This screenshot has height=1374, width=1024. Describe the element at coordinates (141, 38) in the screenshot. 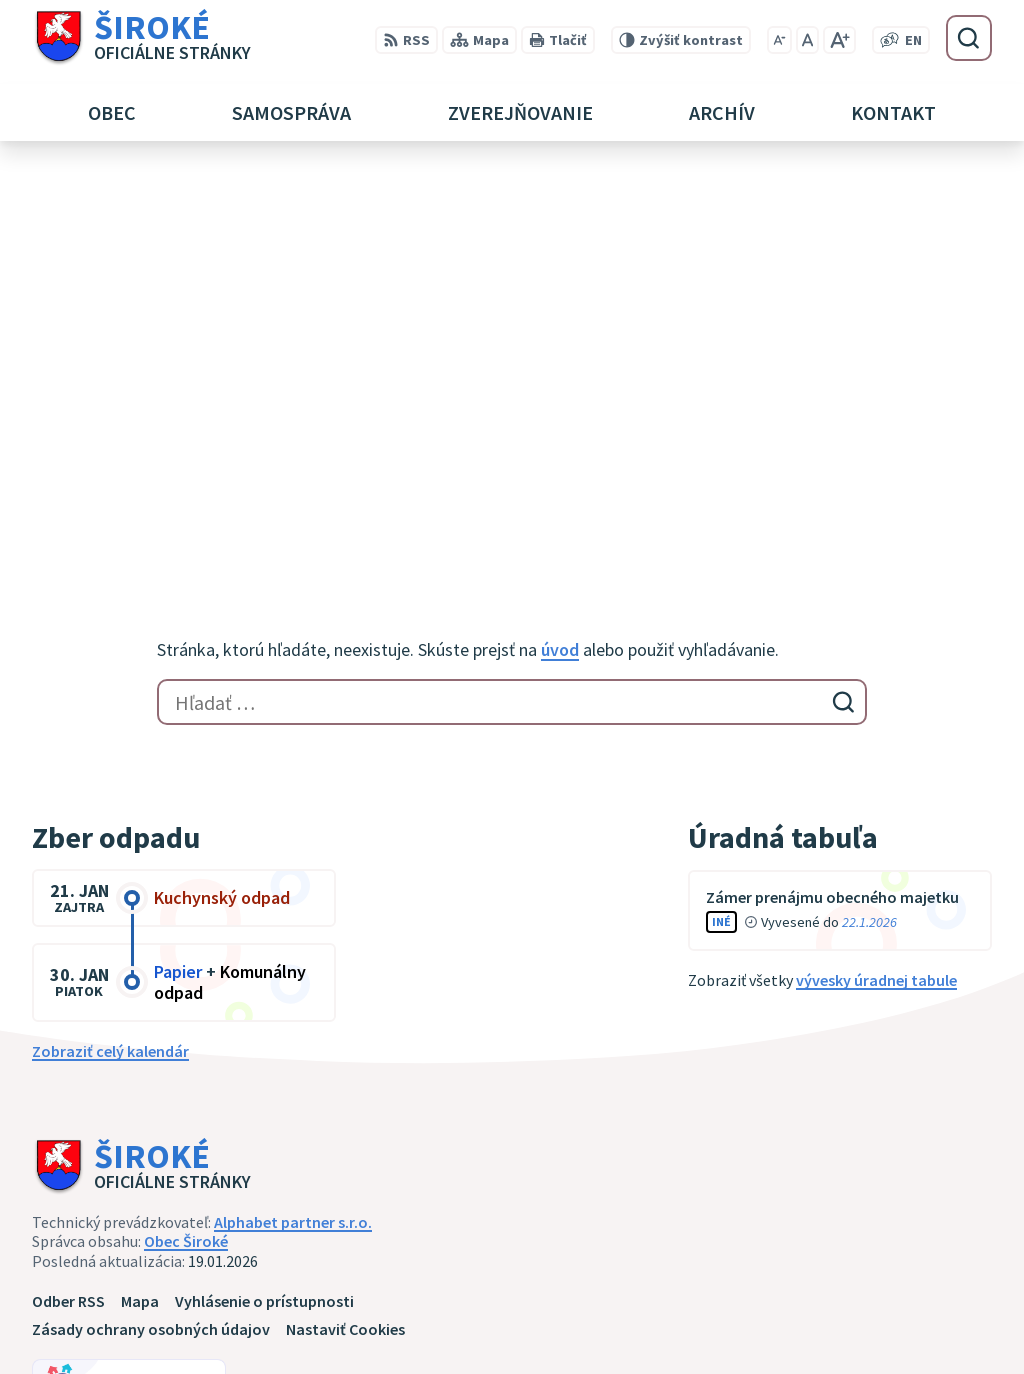

I see `[Logo Široké, prejsť na domovskú stránku.]` at that location.